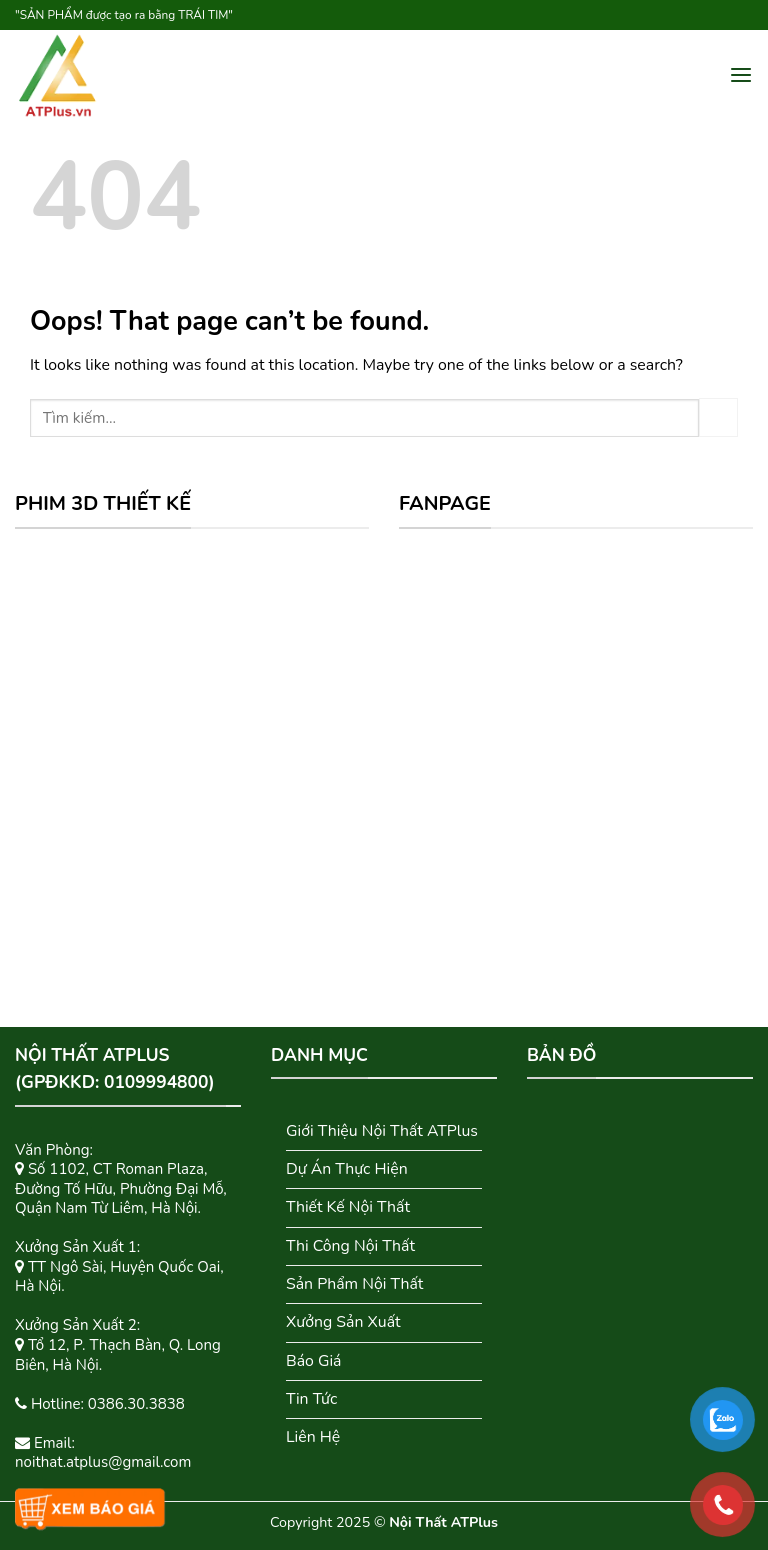  I want to click on Thiết Kế Nội Thất, so click(348, 1207).